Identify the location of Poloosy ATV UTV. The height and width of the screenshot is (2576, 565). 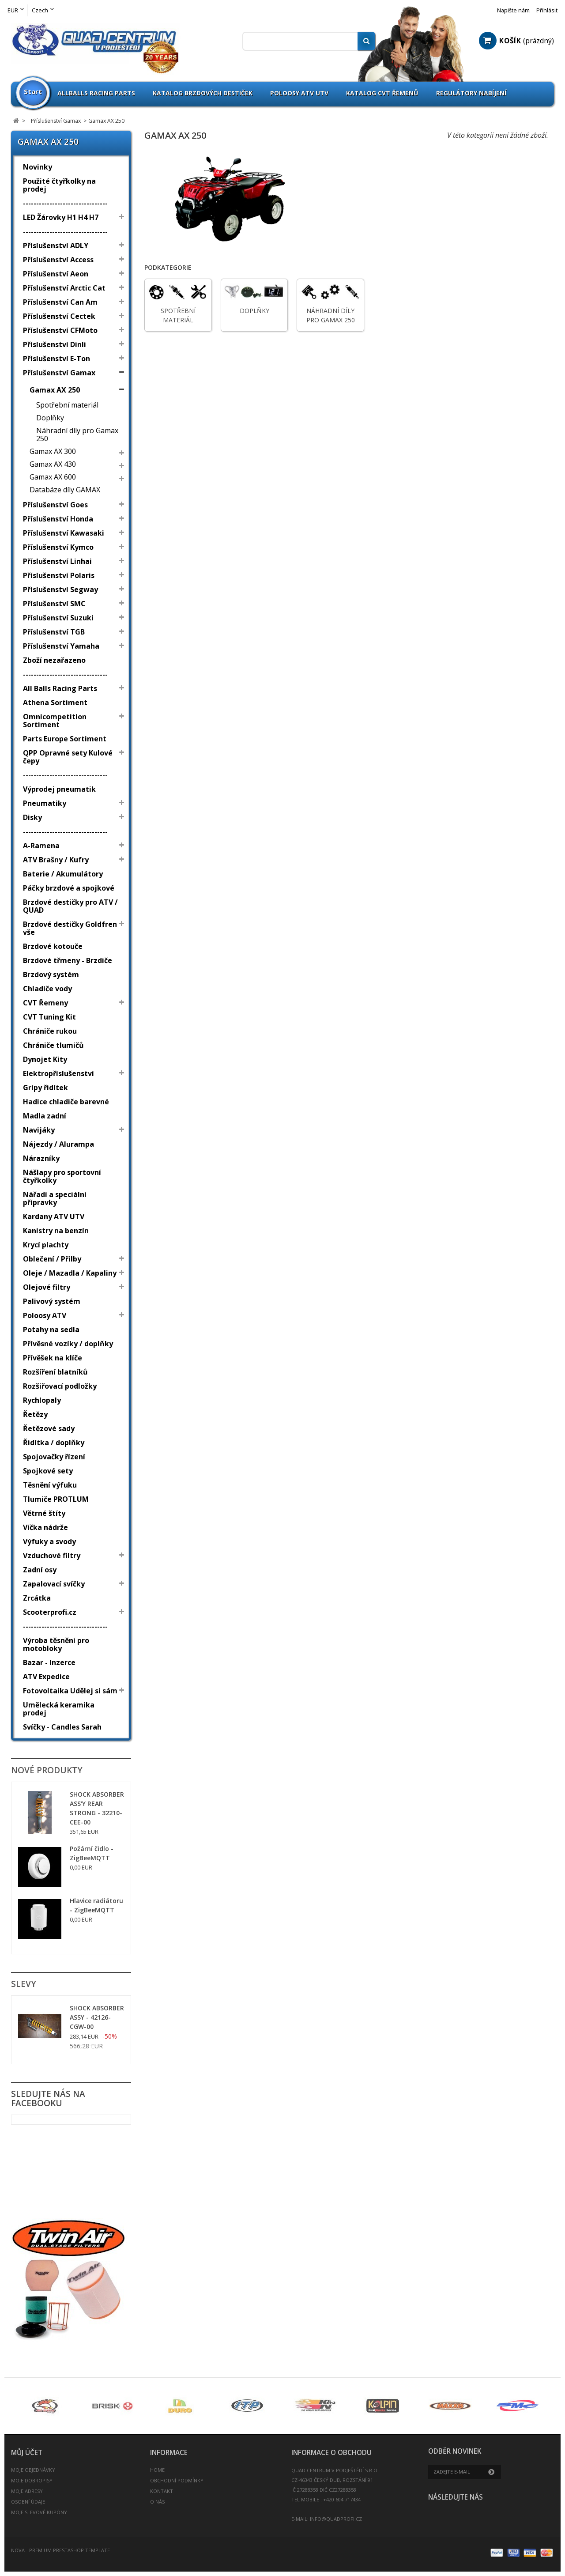
(299, 93).